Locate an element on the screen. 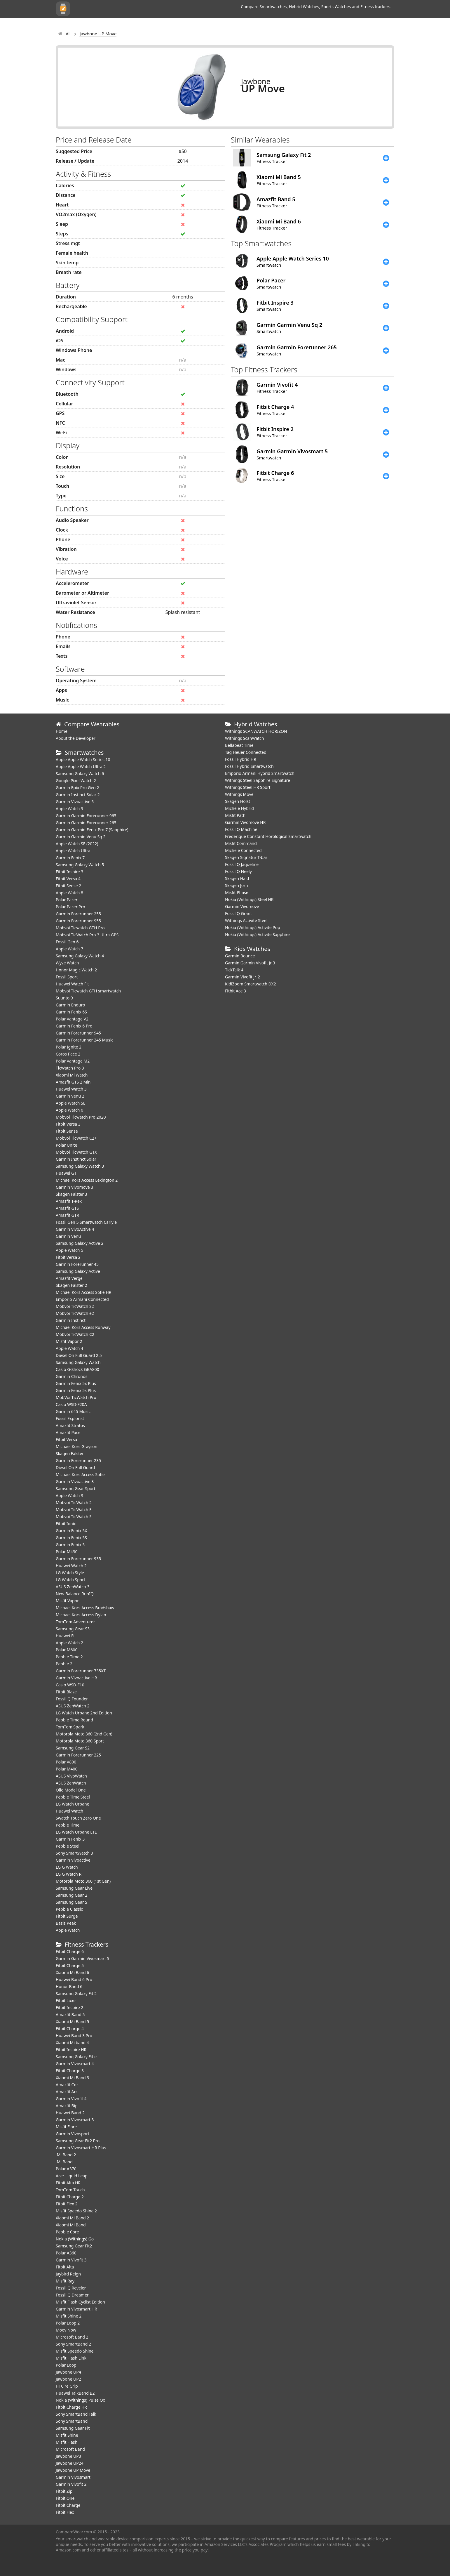  Withings ScanWatch is located at coordinates (244, 738).